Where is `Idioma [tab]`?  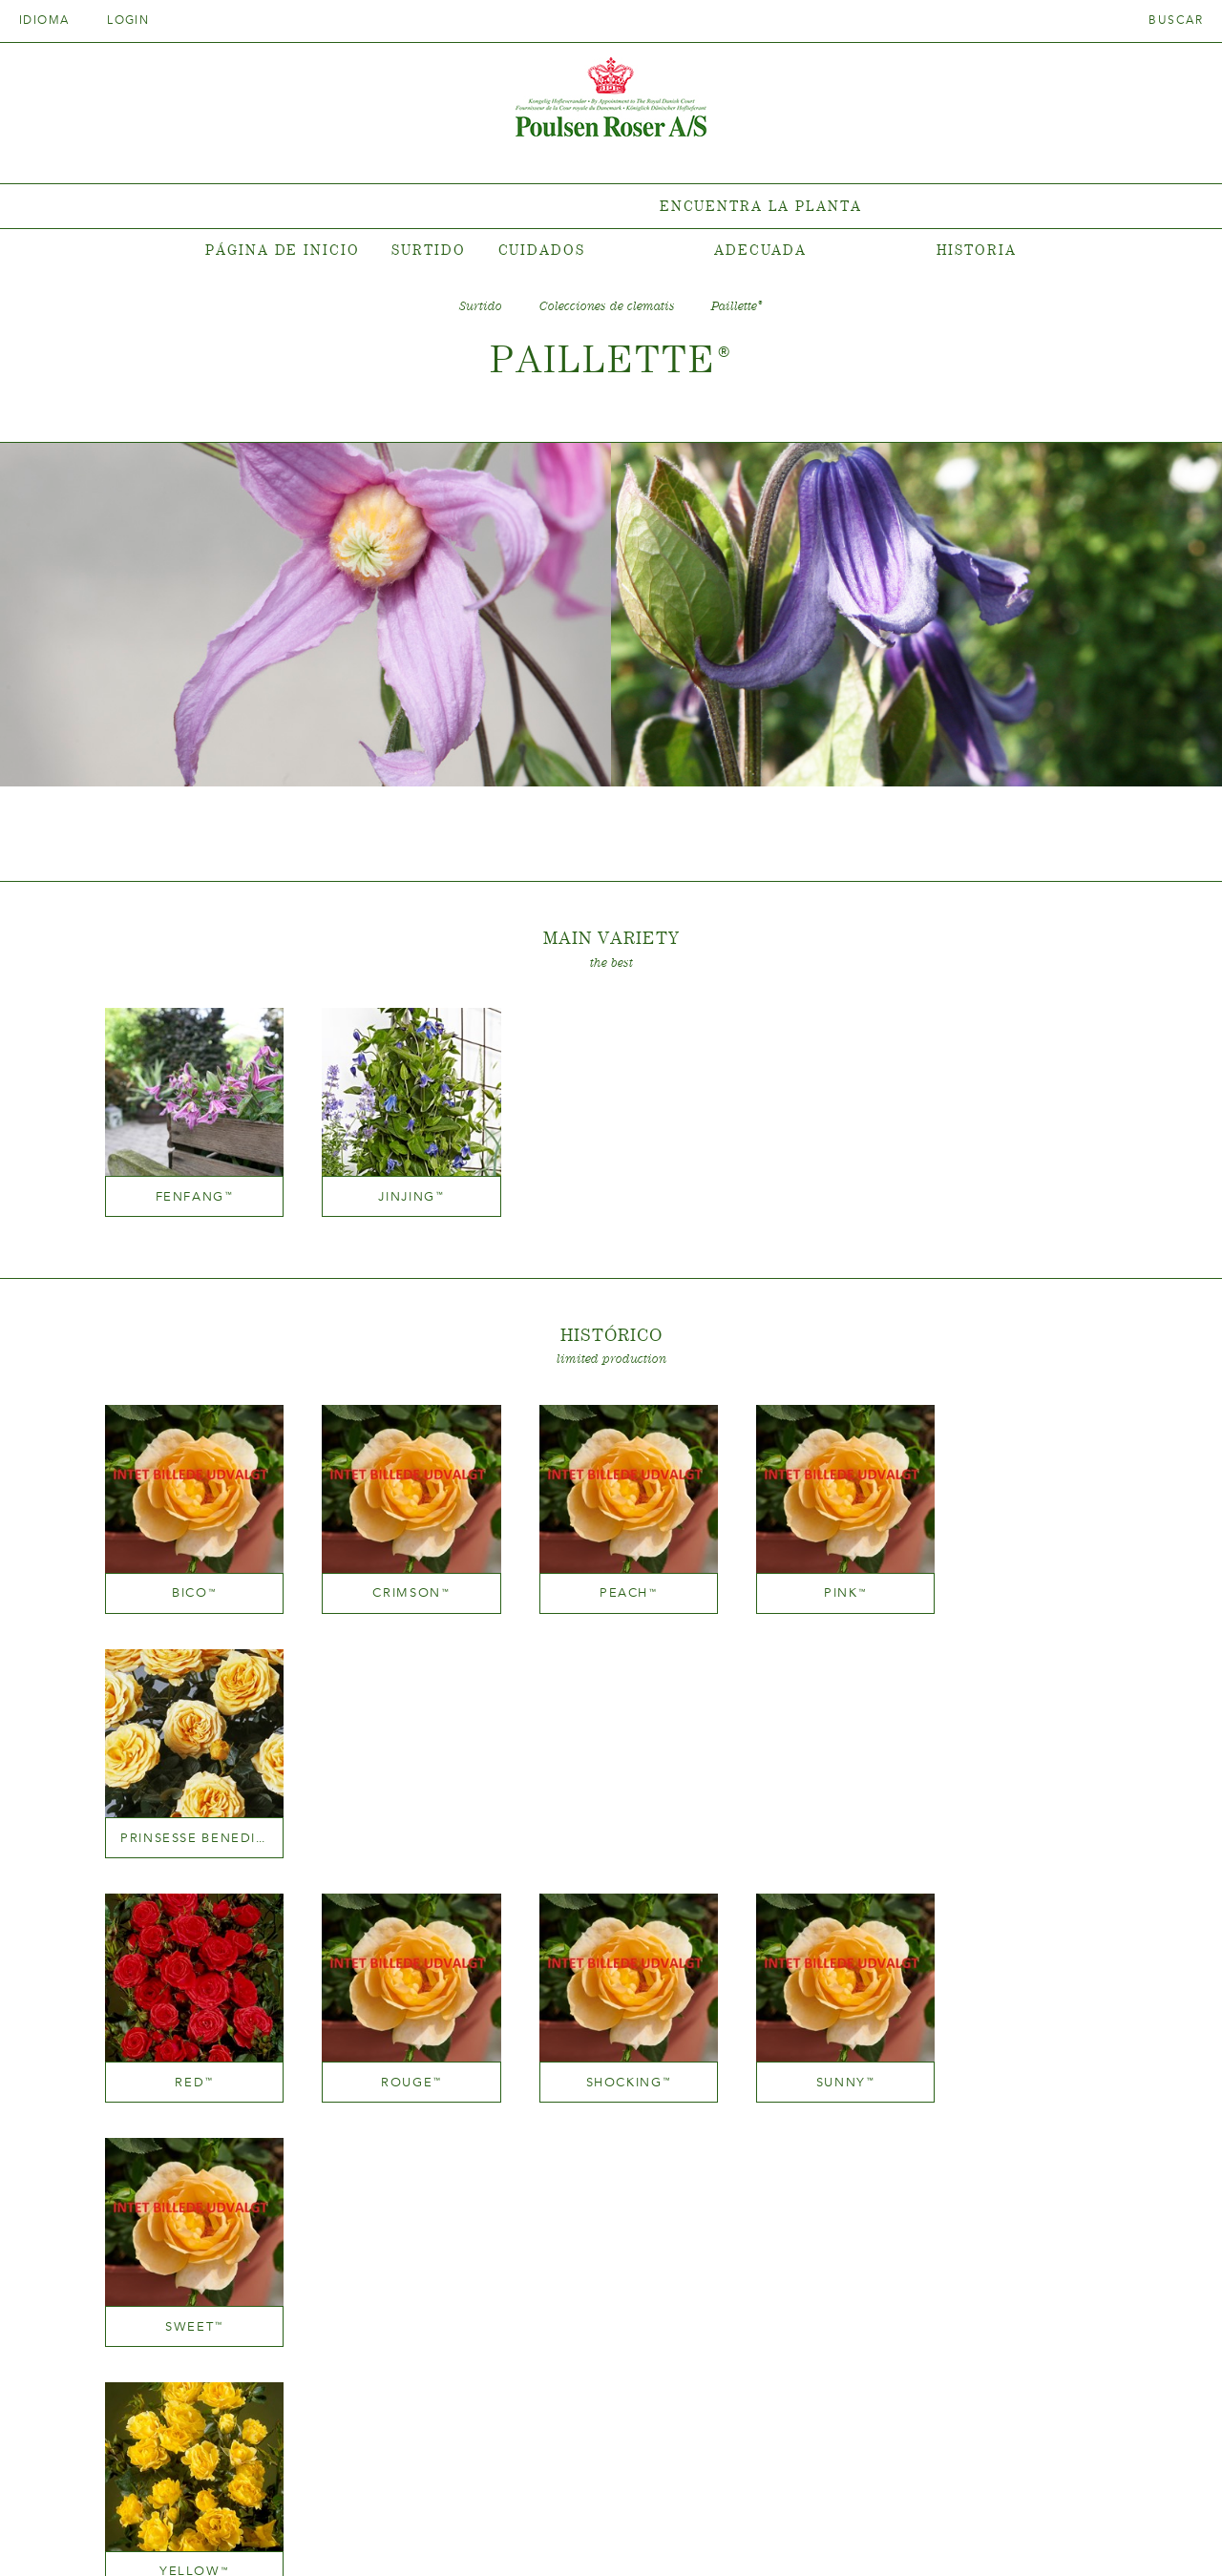 Idioma [tab] is located at coordinates (50, 20).